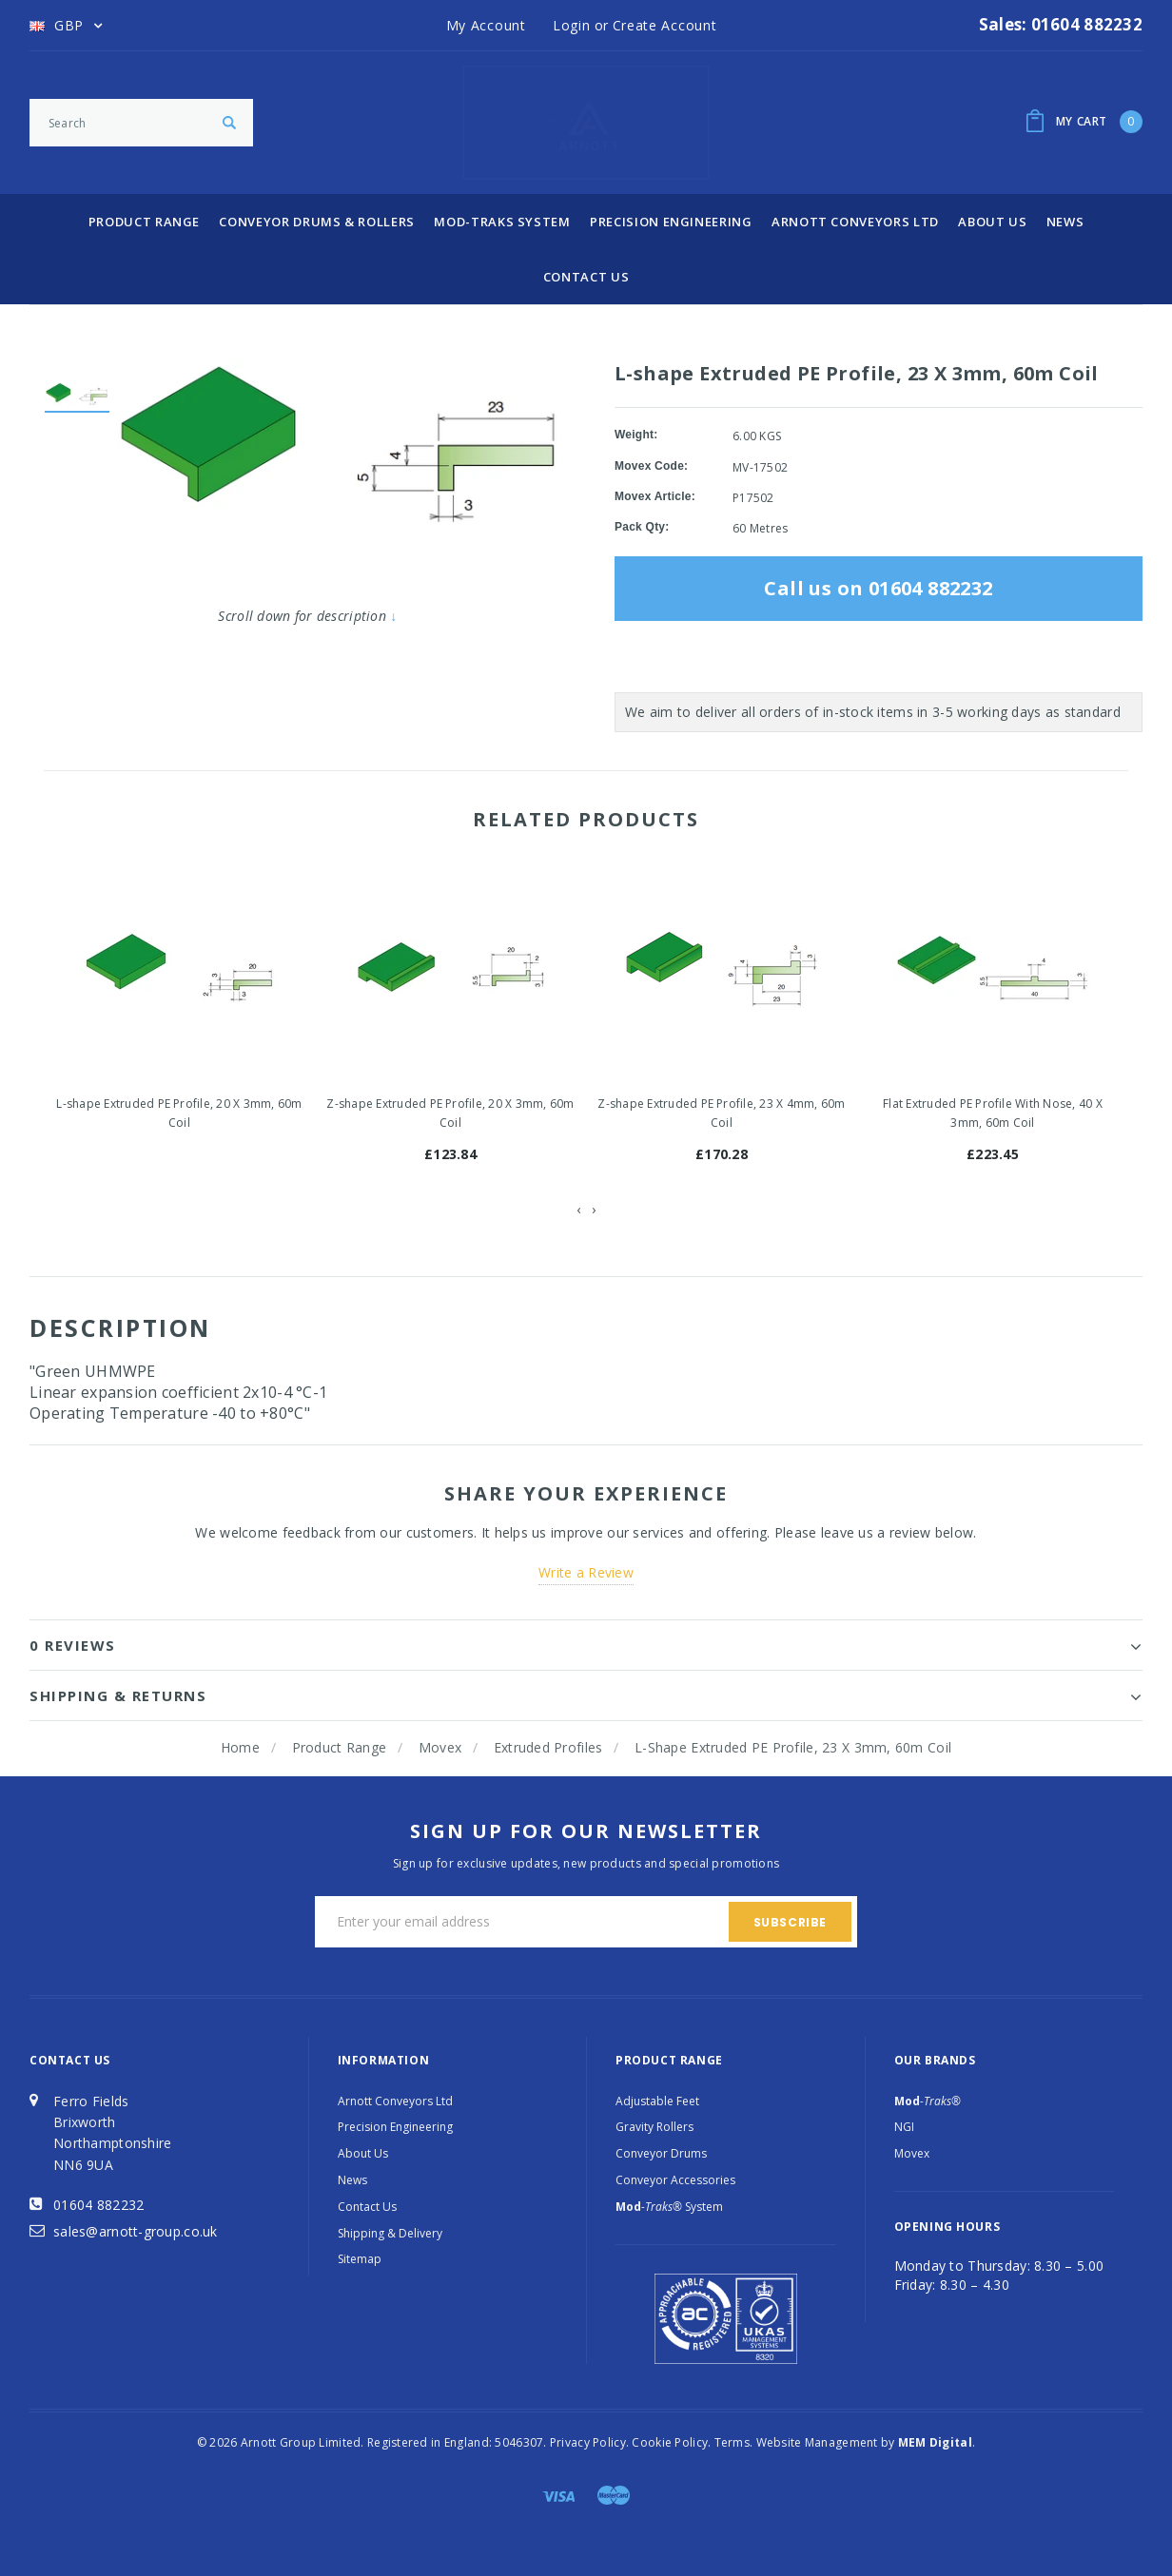 This screenshot has width=1172, height=2576. I want to click on sales@arnott-group.co.uk, so click(135, 2231).